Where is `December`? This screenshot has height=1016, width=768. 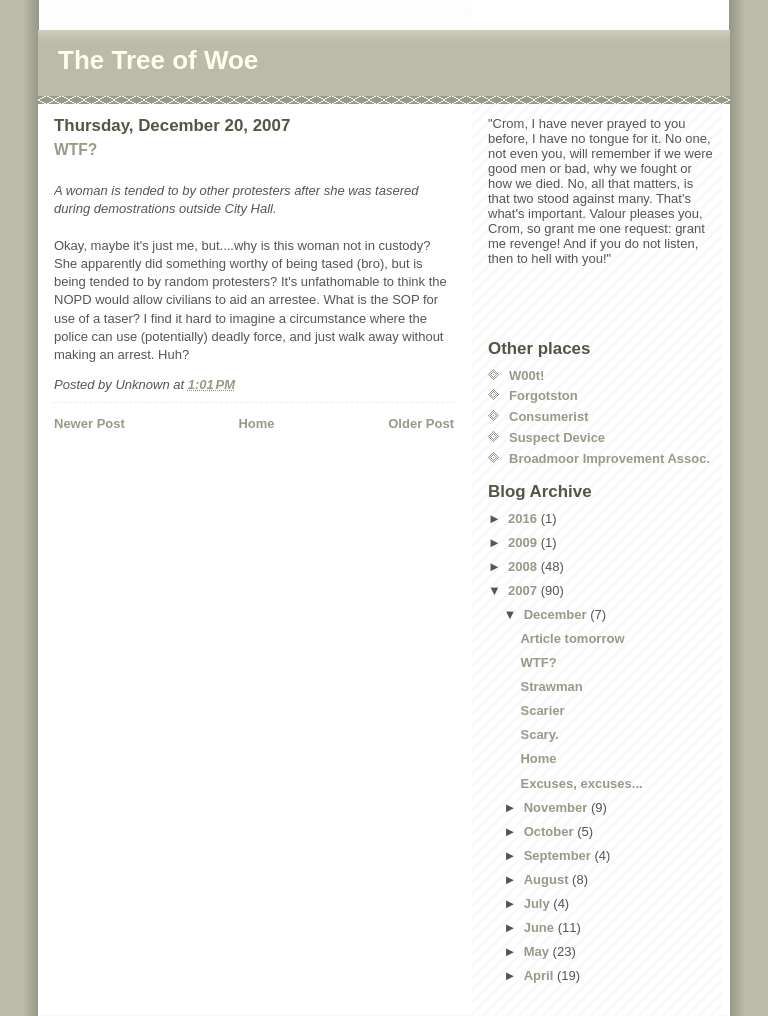
December is located at coordinates (557, 614).